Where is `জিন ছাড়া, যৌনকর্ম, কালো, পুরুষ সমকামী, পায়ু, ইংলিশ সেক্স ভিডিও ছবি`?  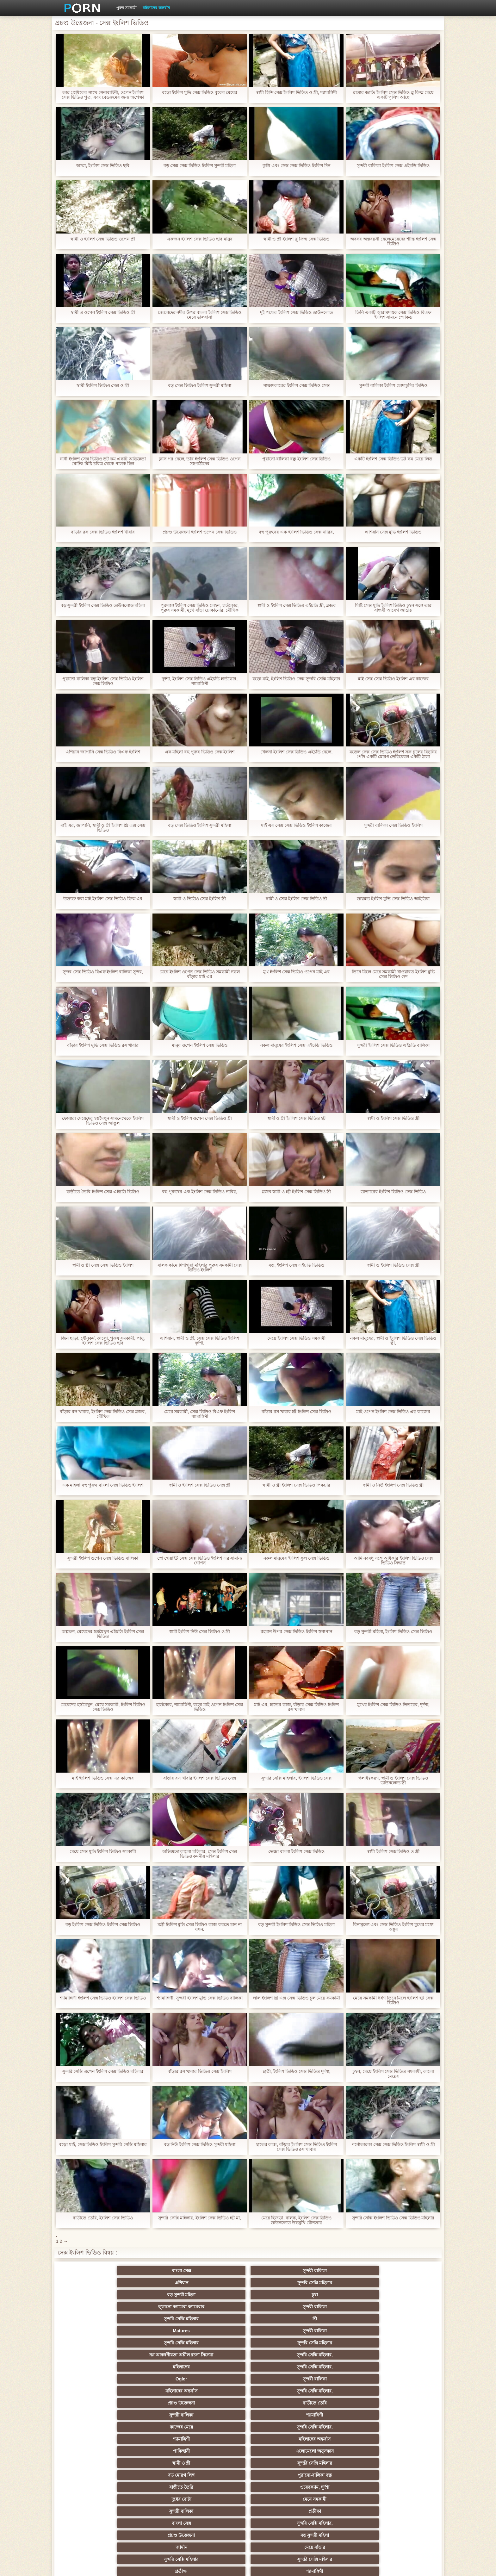
জিন ছাড়া, যৌনকর্ম, কালো, পুরুষ সমকামী, পায়ু, ইংলিশ সেক্স ভিডিও ছবি is located at coordinates (103, 1340).